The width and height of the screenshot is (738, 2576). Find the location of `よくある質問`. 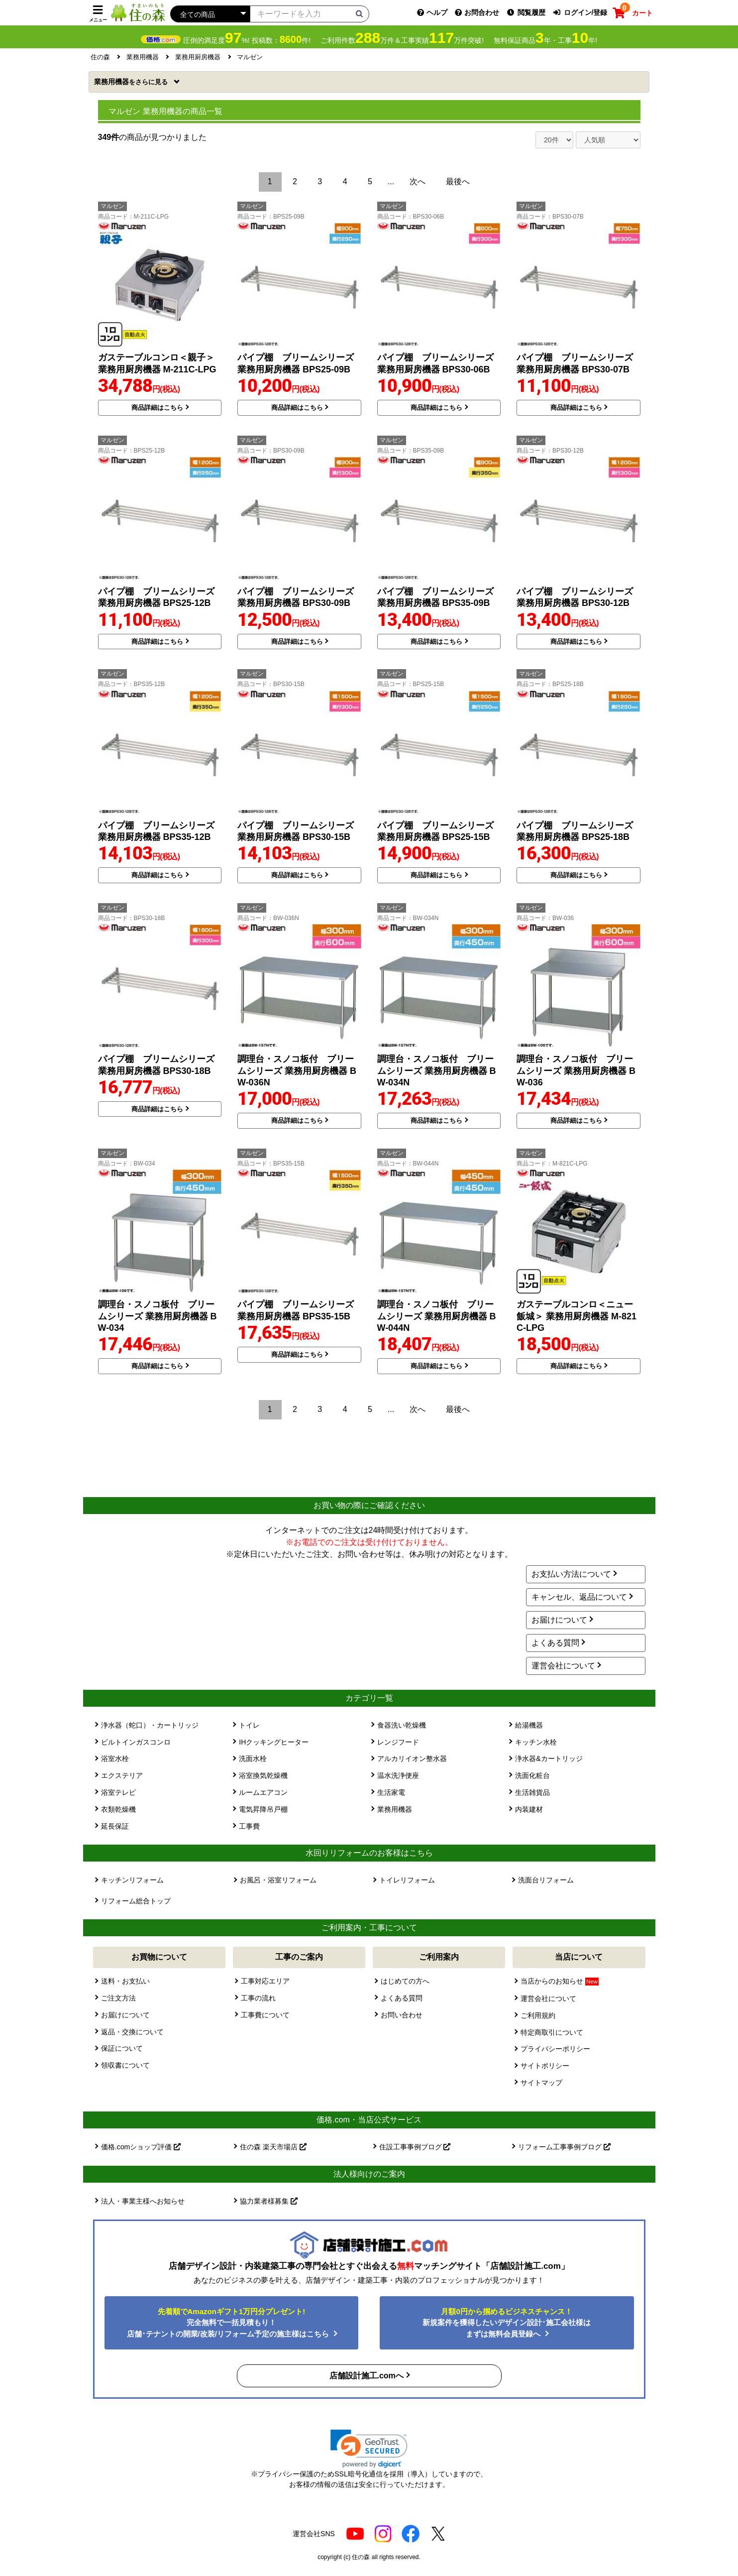

よくある質問 is located at coordinates (555, 1643).